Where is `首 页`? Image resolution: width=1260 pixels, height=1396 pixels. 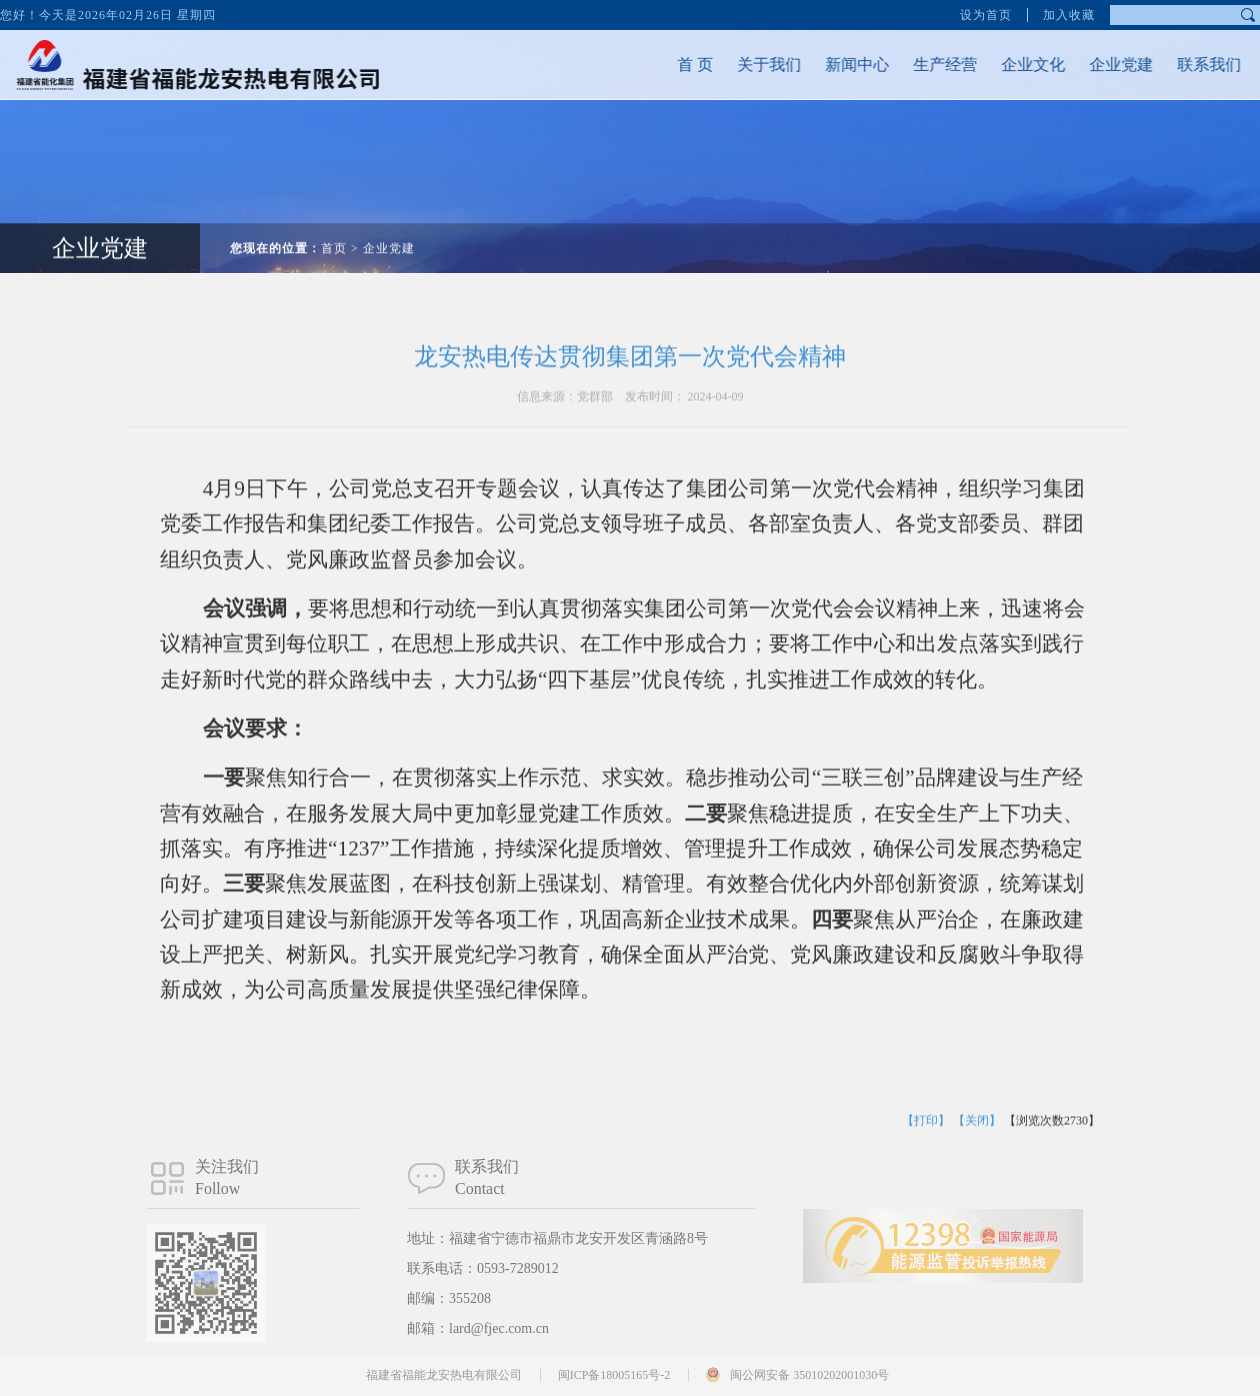
首 页 is located at coordinates (677, 64).